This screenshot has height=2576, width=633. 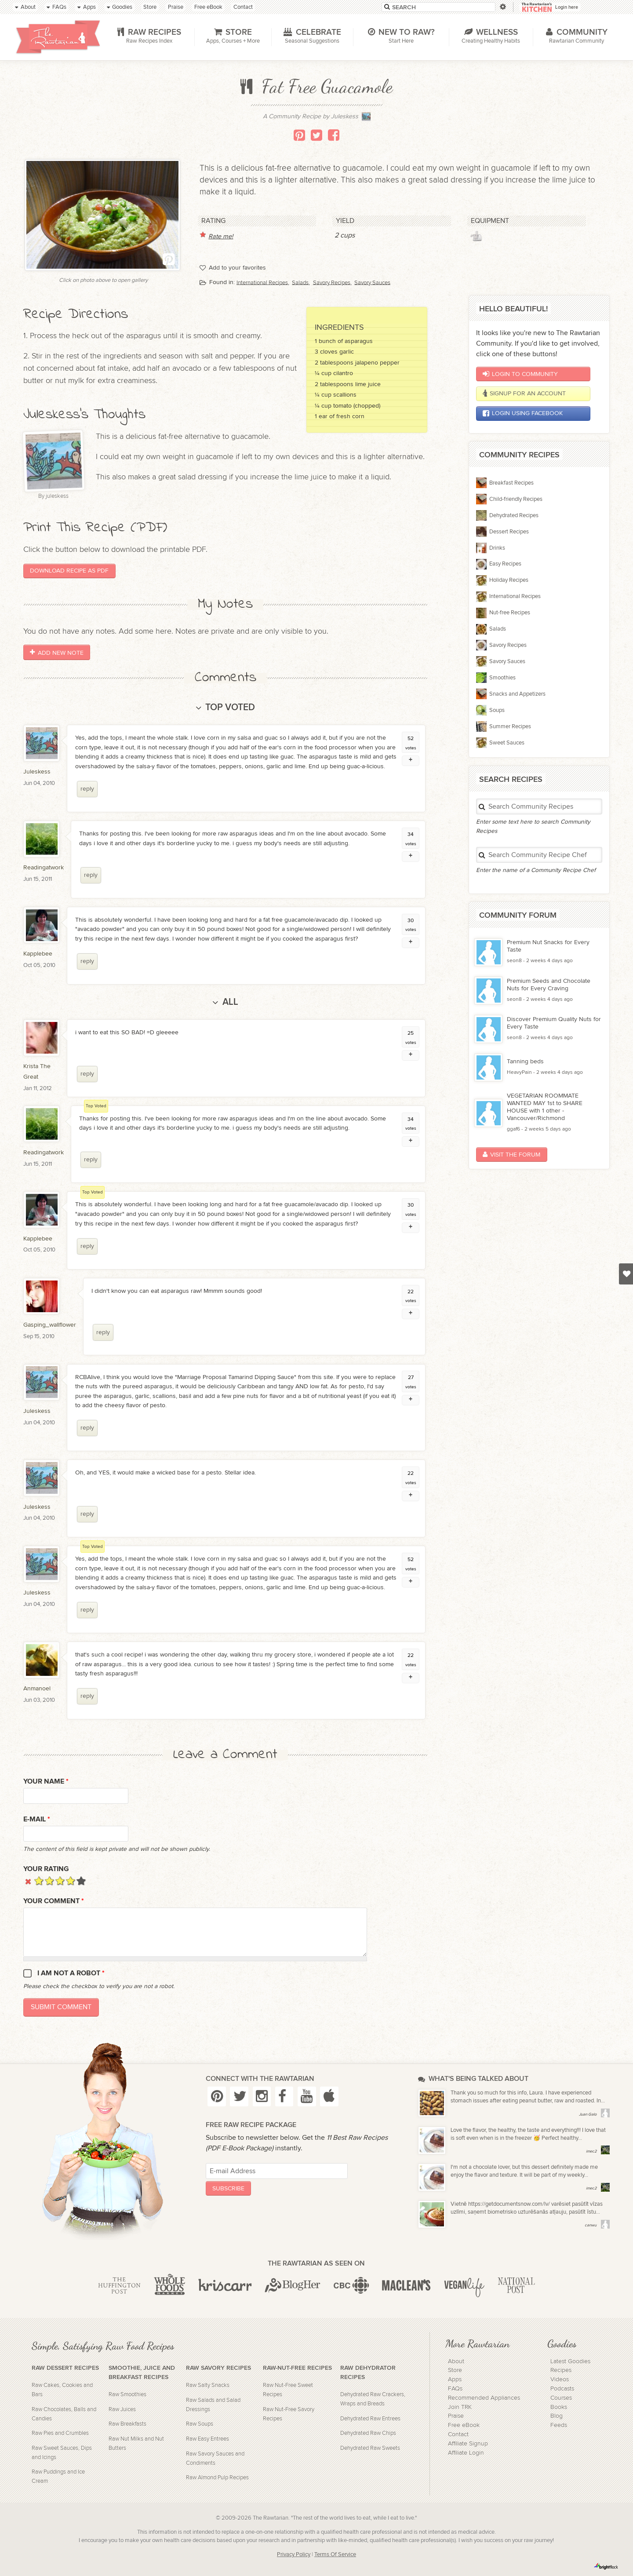 I want to click on Signup for an account, so click(x=524, y=394).